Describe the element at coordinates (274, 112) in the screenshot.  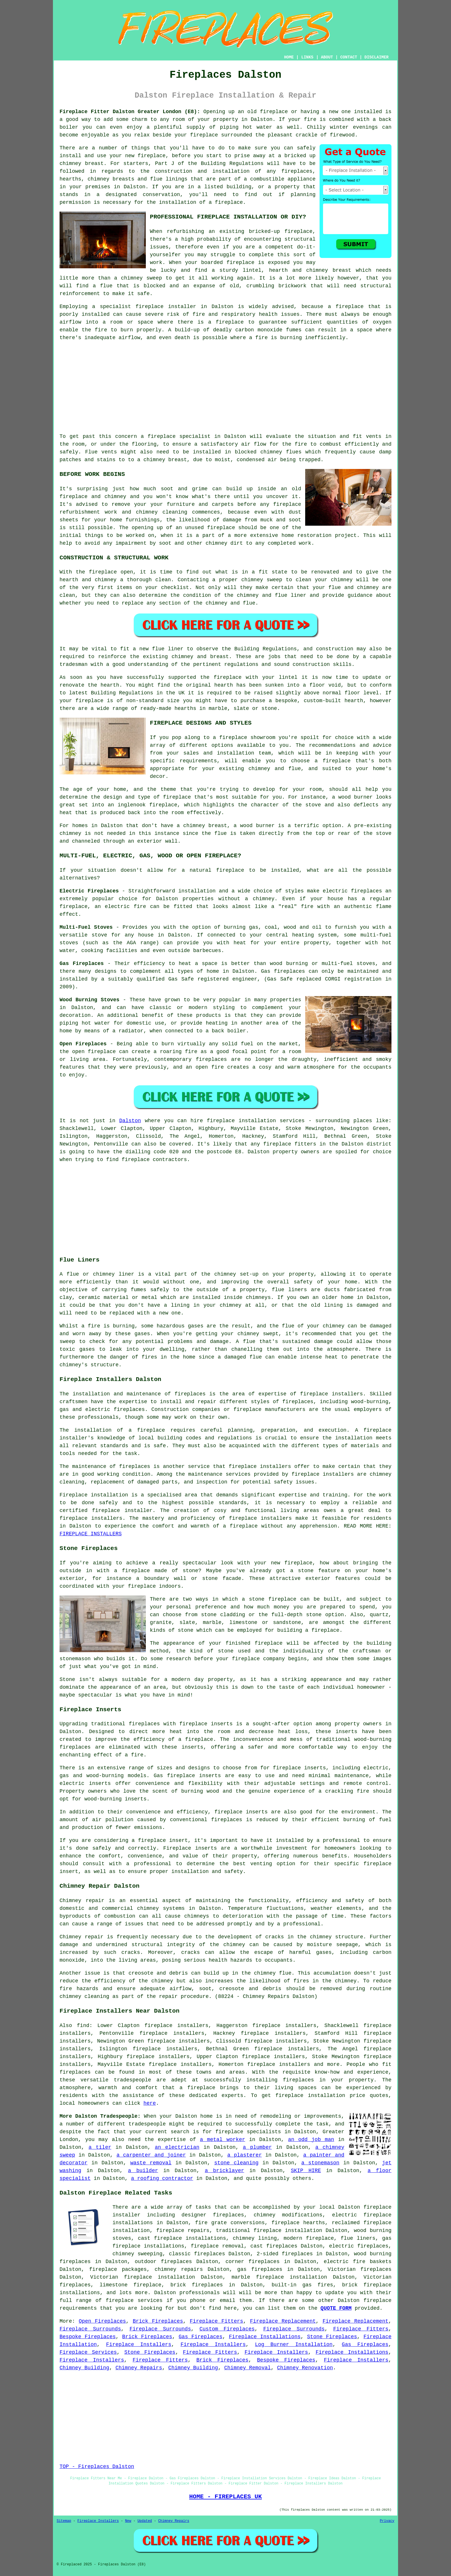
I see `fireplace` at that location.